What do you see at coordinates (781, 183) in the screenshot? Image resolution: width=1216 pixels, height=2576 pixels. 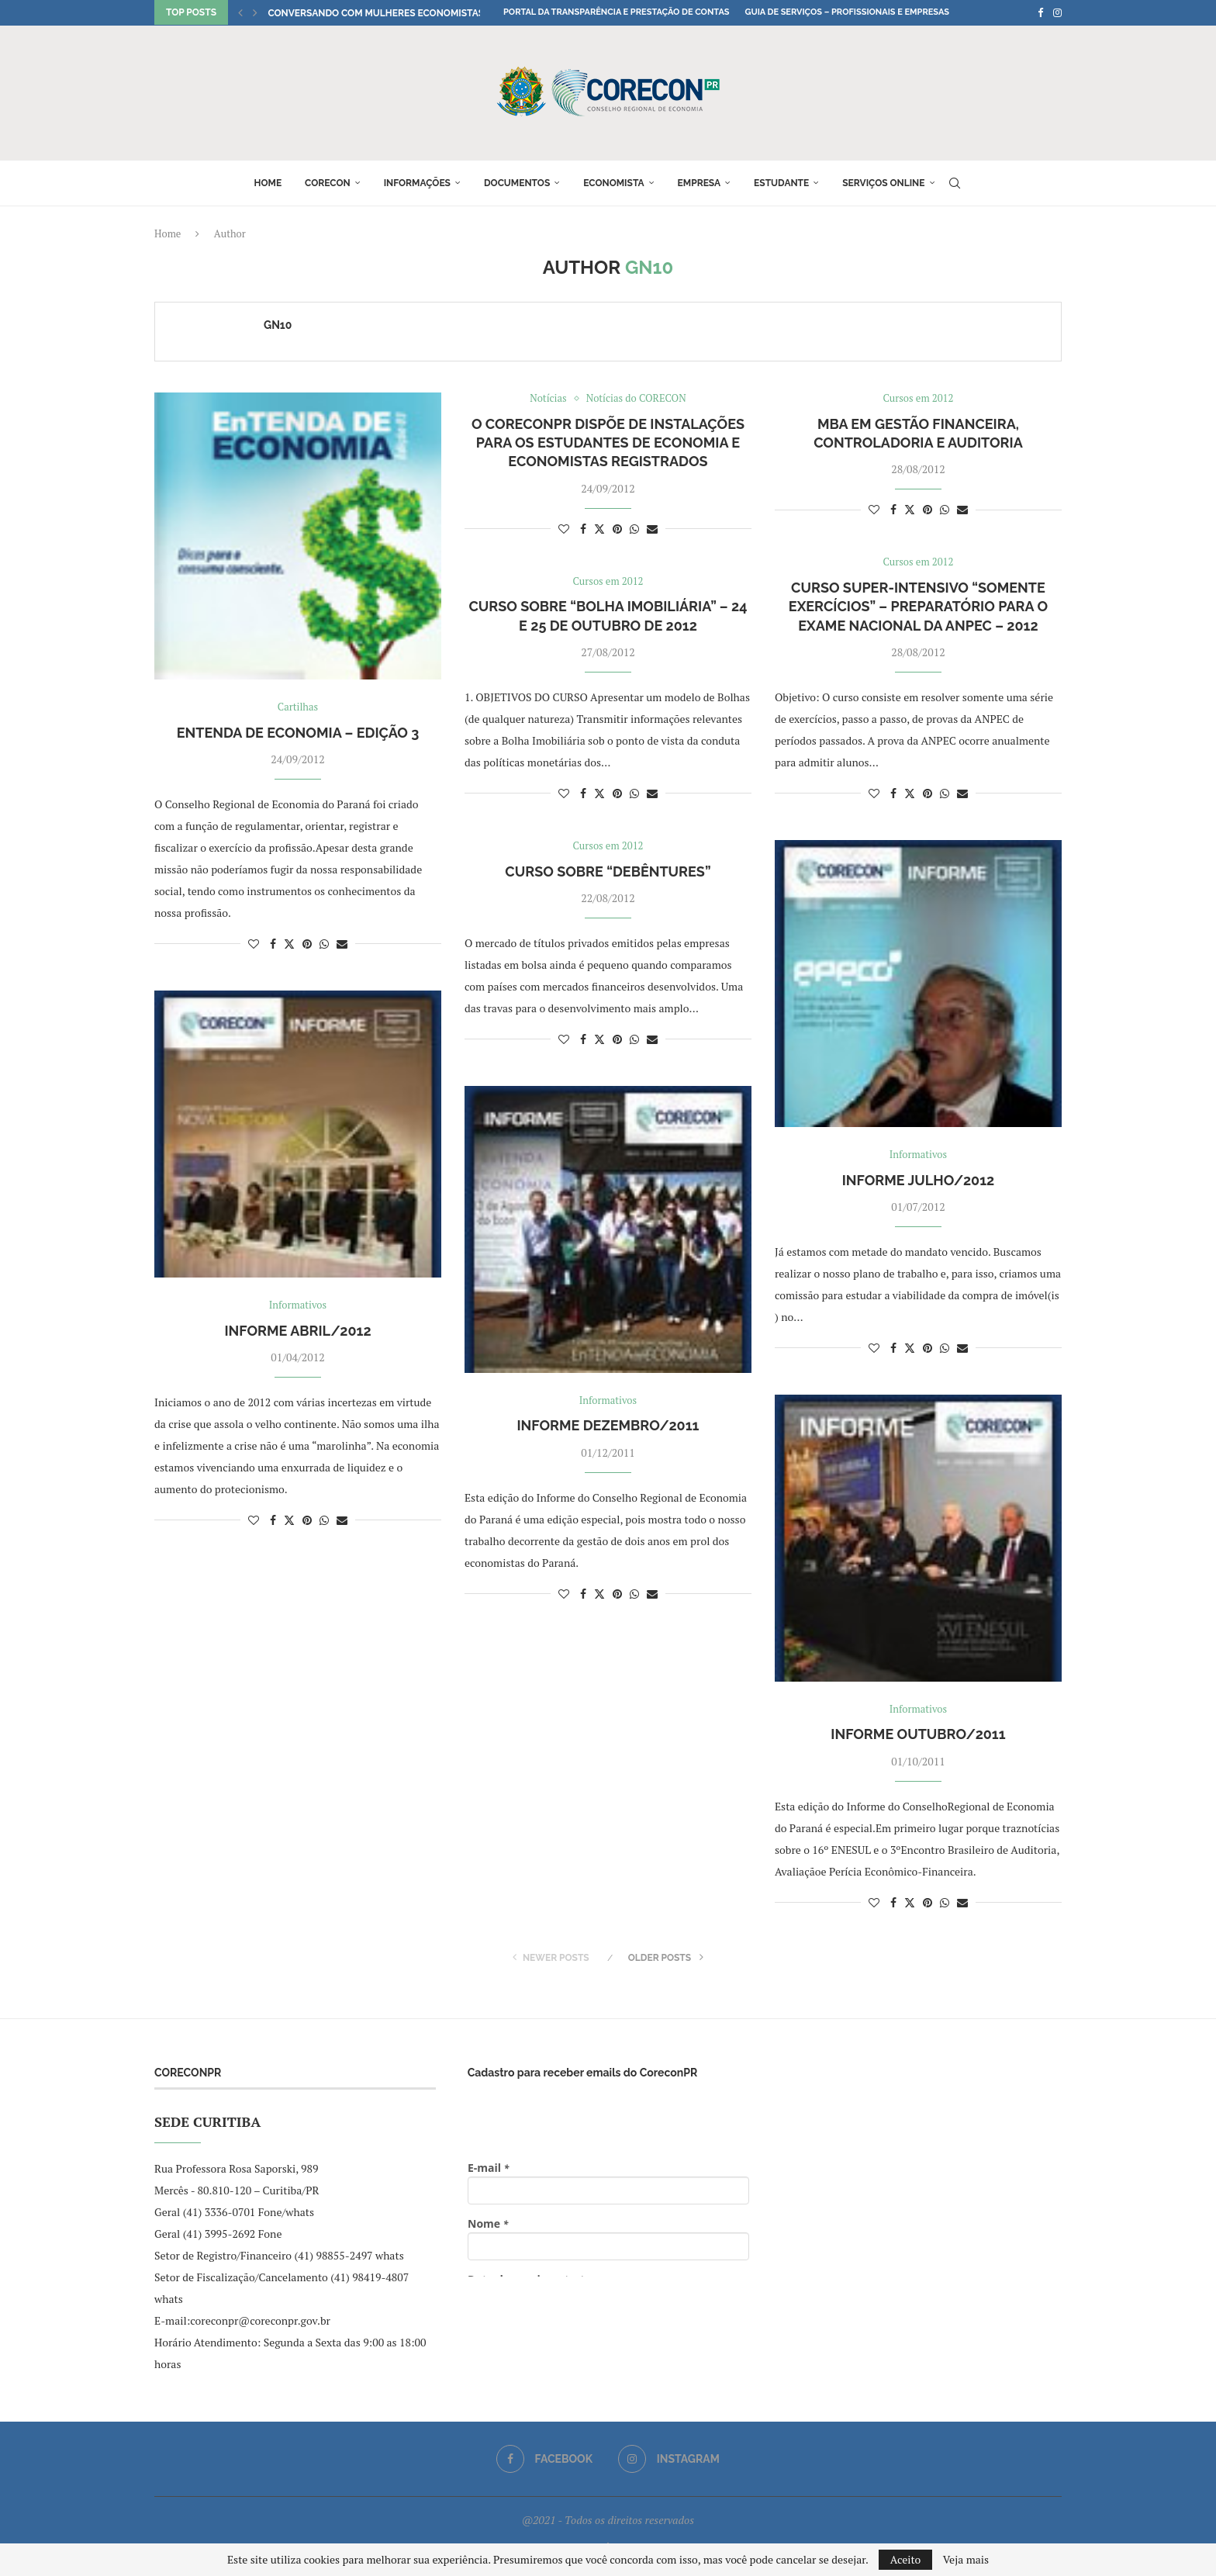 I see `Estudante` at bounding box center [781, 183].